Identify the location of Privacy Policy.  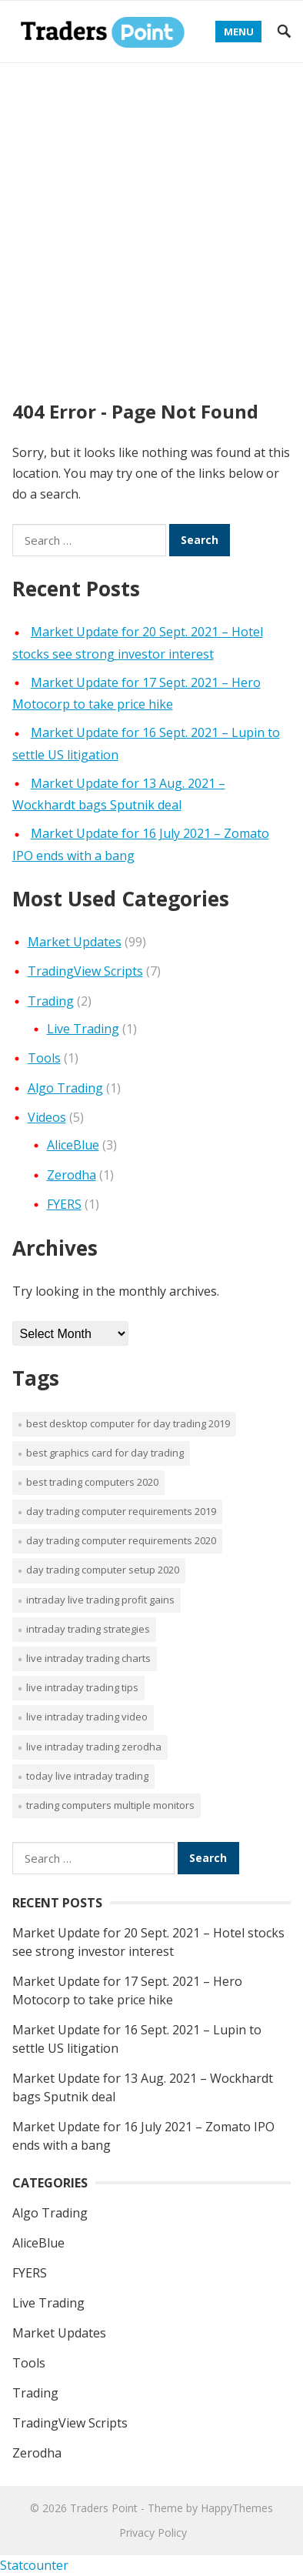
(153, 2532).